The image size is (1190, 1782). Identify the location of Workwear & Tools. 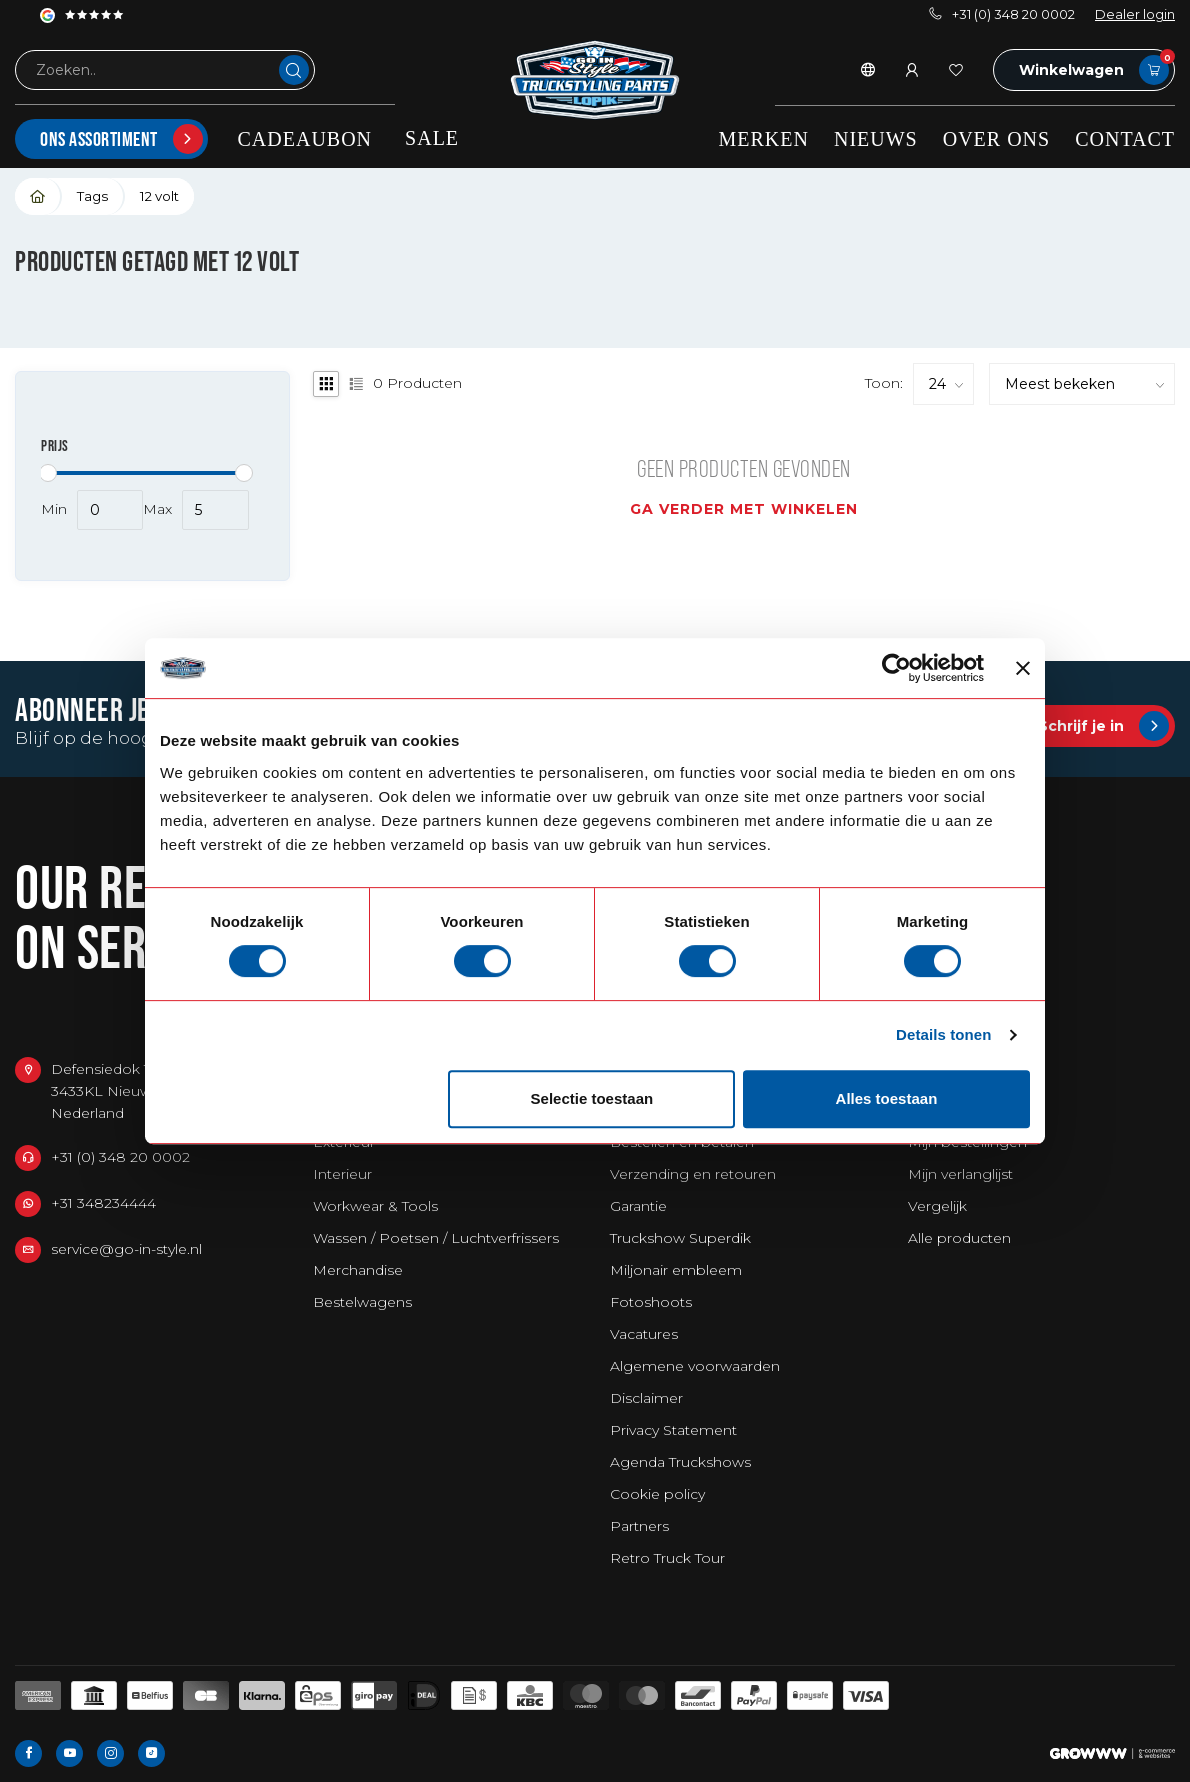
(375, 1206).